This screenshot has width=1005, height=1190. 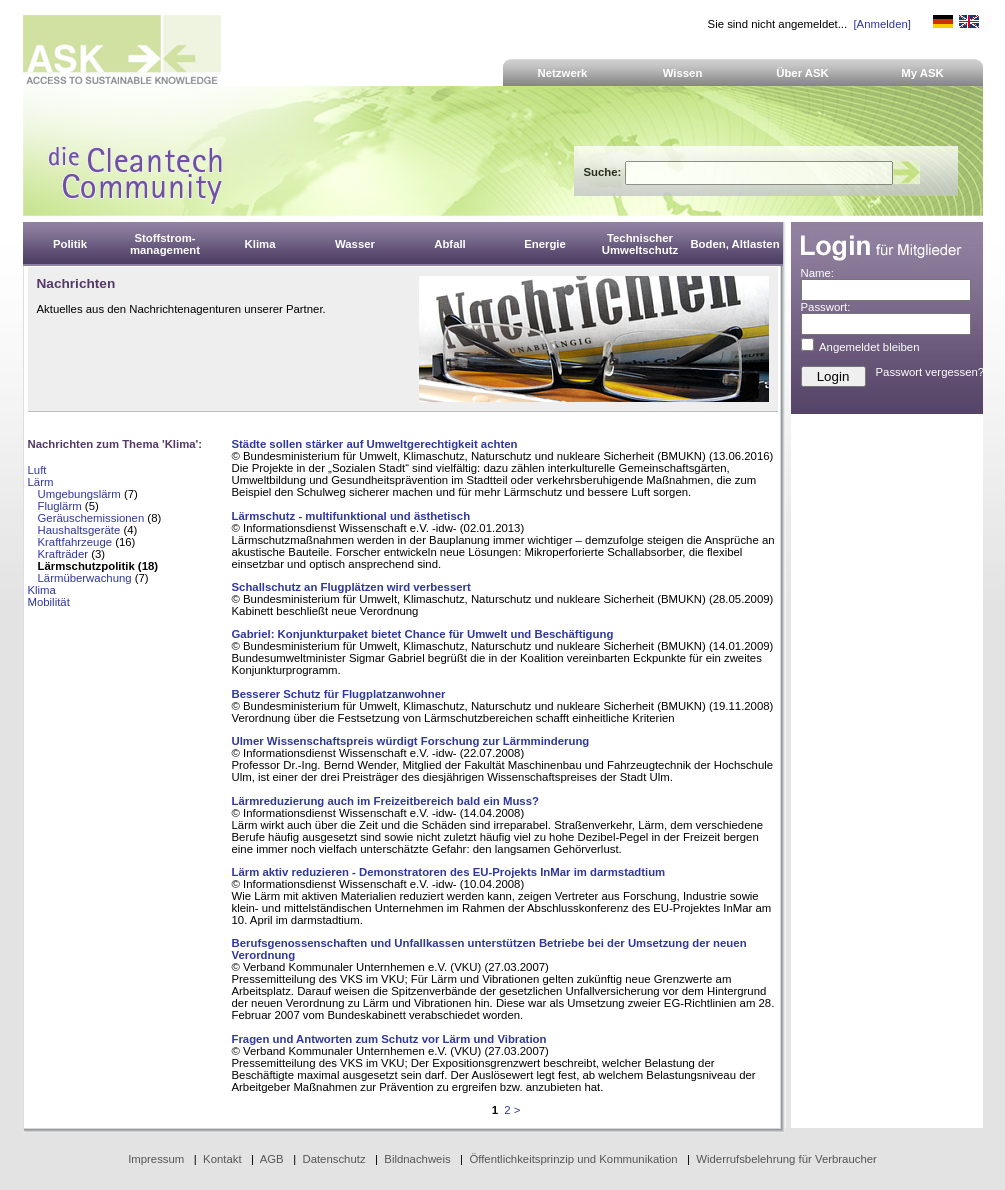 What do you see at coordinates (42, 590) in the screenshot?
I see `Klima` at bounding box center [42, 590].